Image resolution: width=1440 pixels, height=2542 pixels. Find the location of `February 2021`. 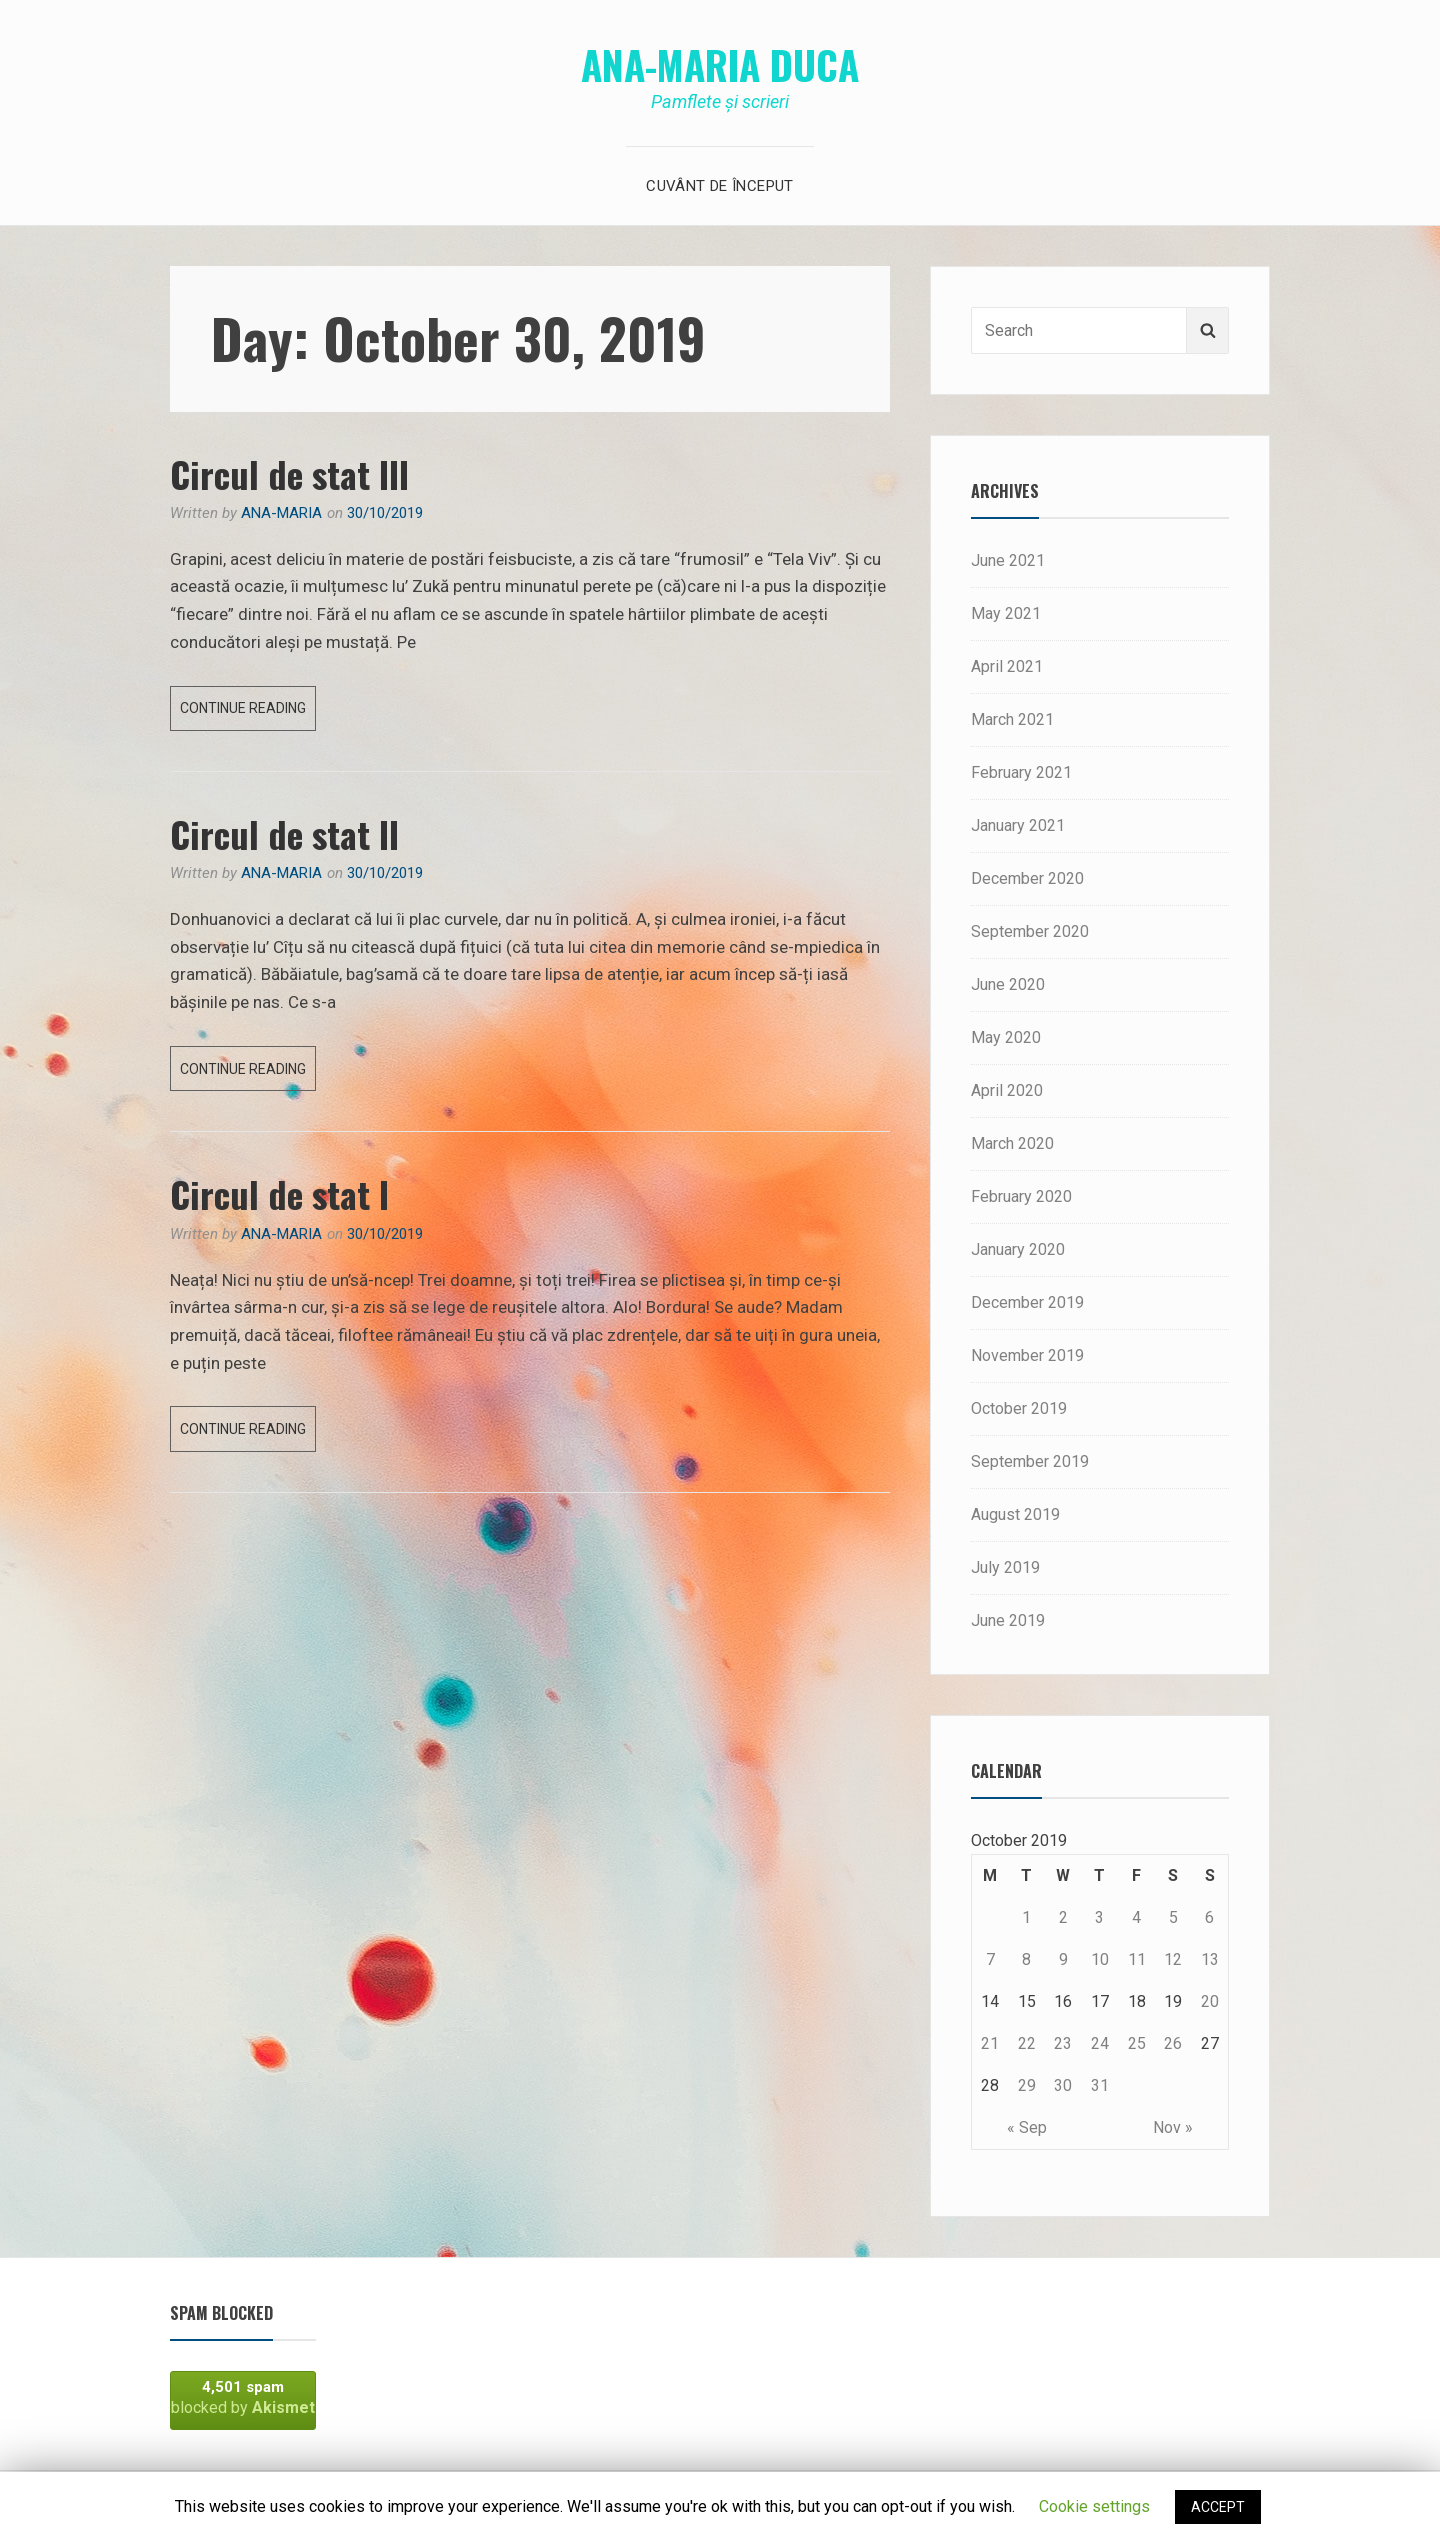

February 2021 is located at coordinates (1021, 772).